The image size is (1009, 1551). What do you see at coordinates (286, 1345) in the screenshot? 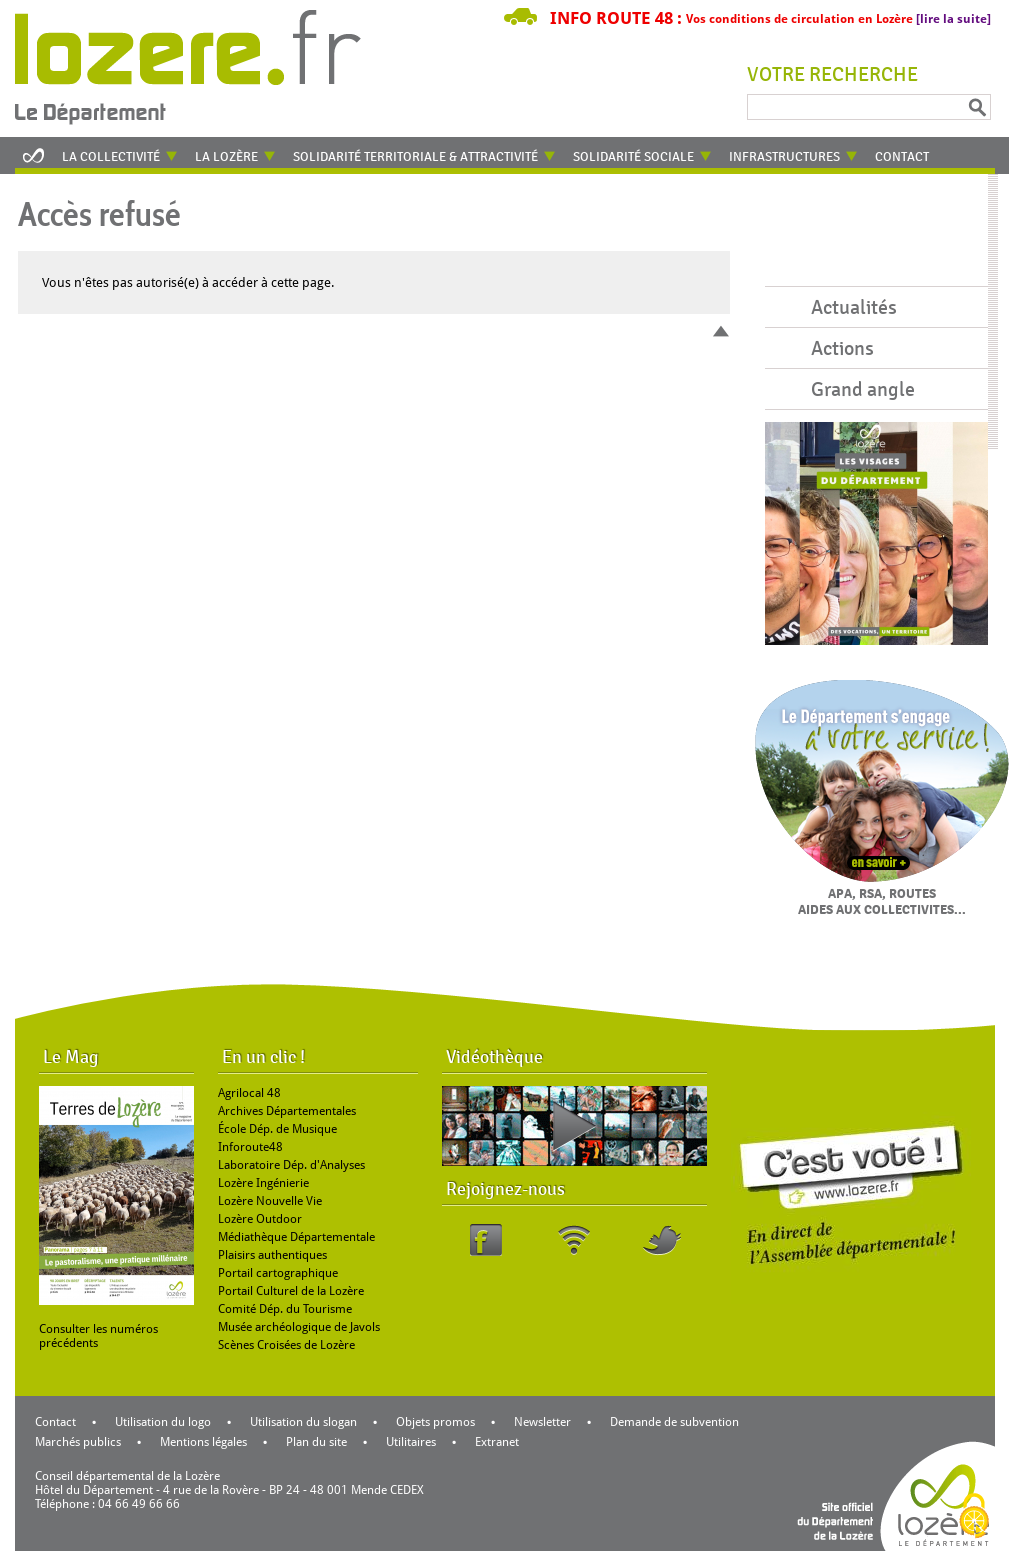
I see `Scènes Croisées de Lozère` at bounding box center [286, 1345].